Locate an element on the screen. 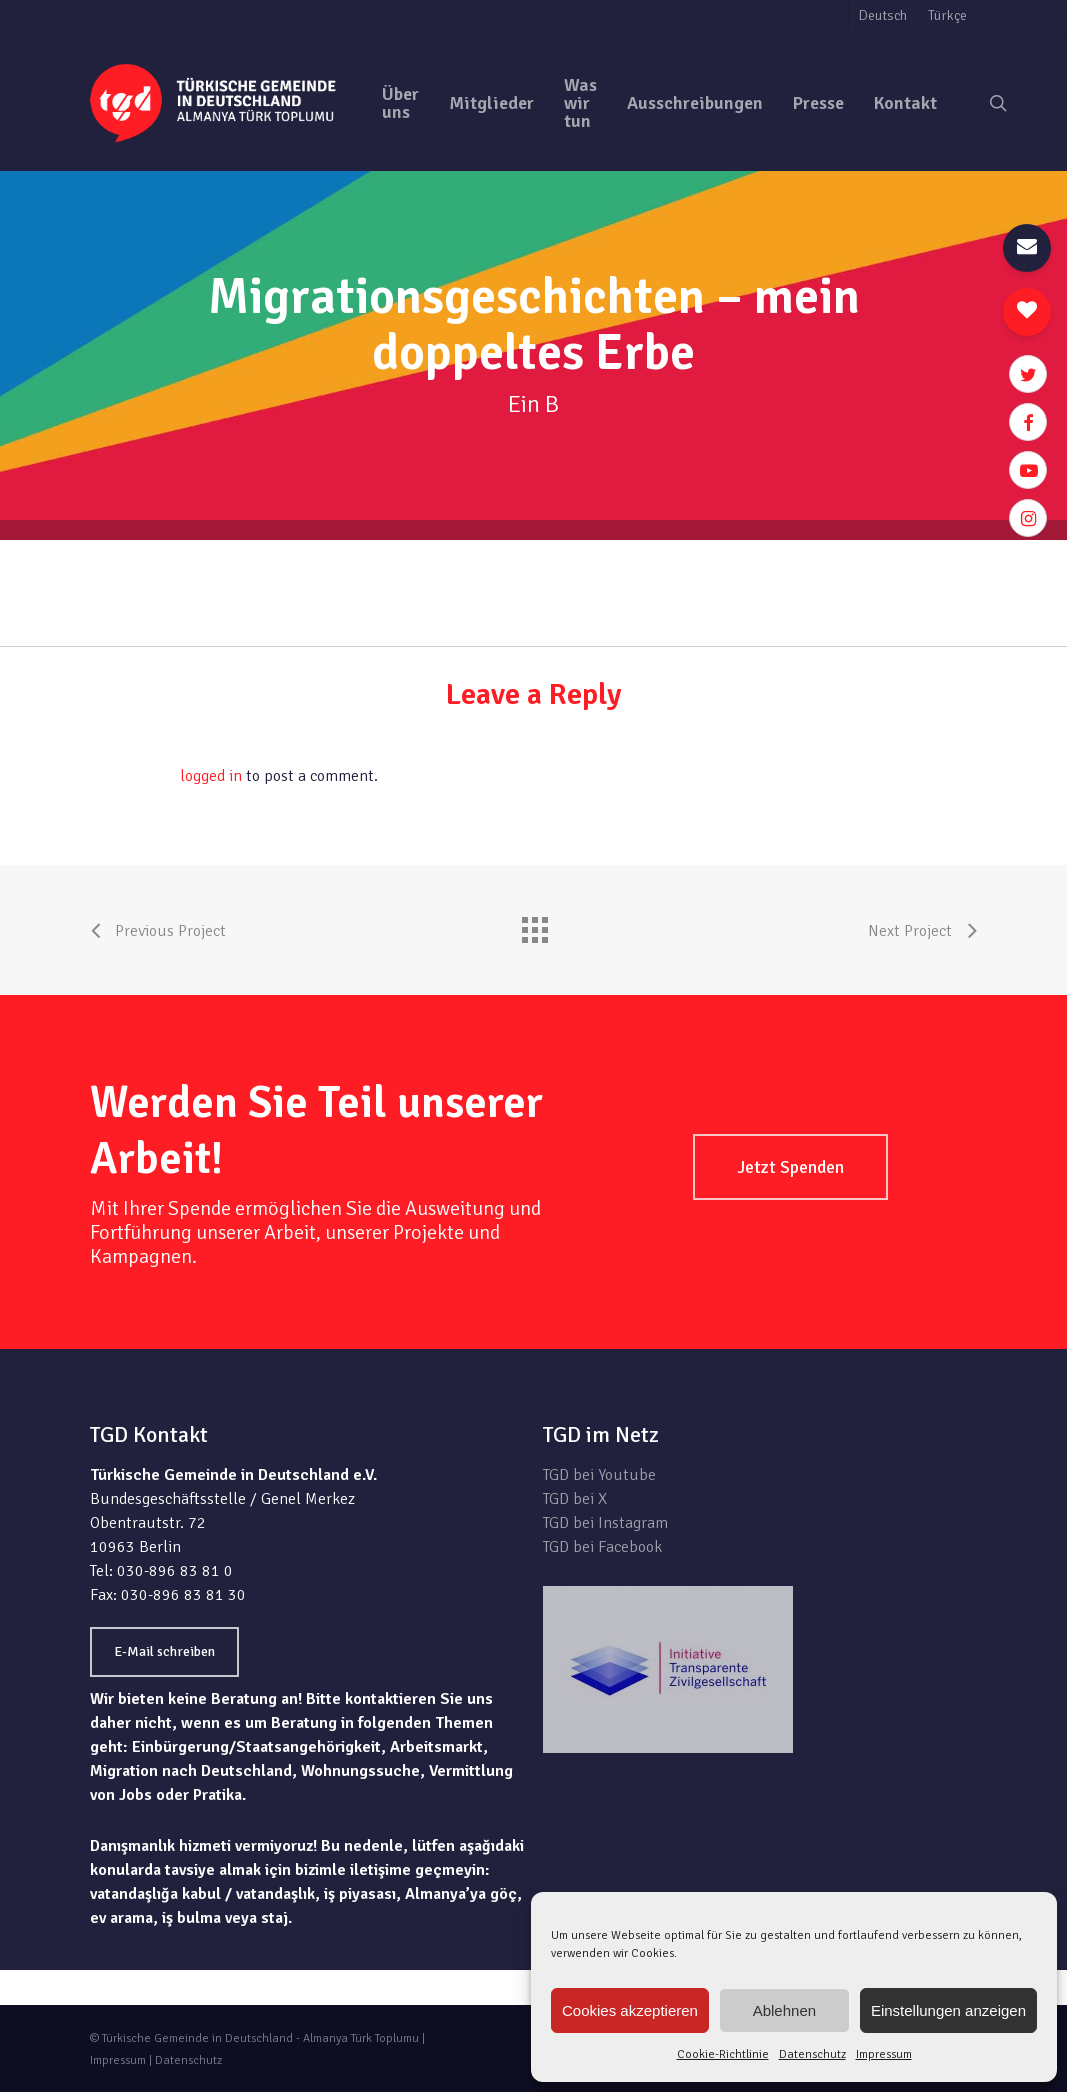  You must be is located at coordinates (135, 776).